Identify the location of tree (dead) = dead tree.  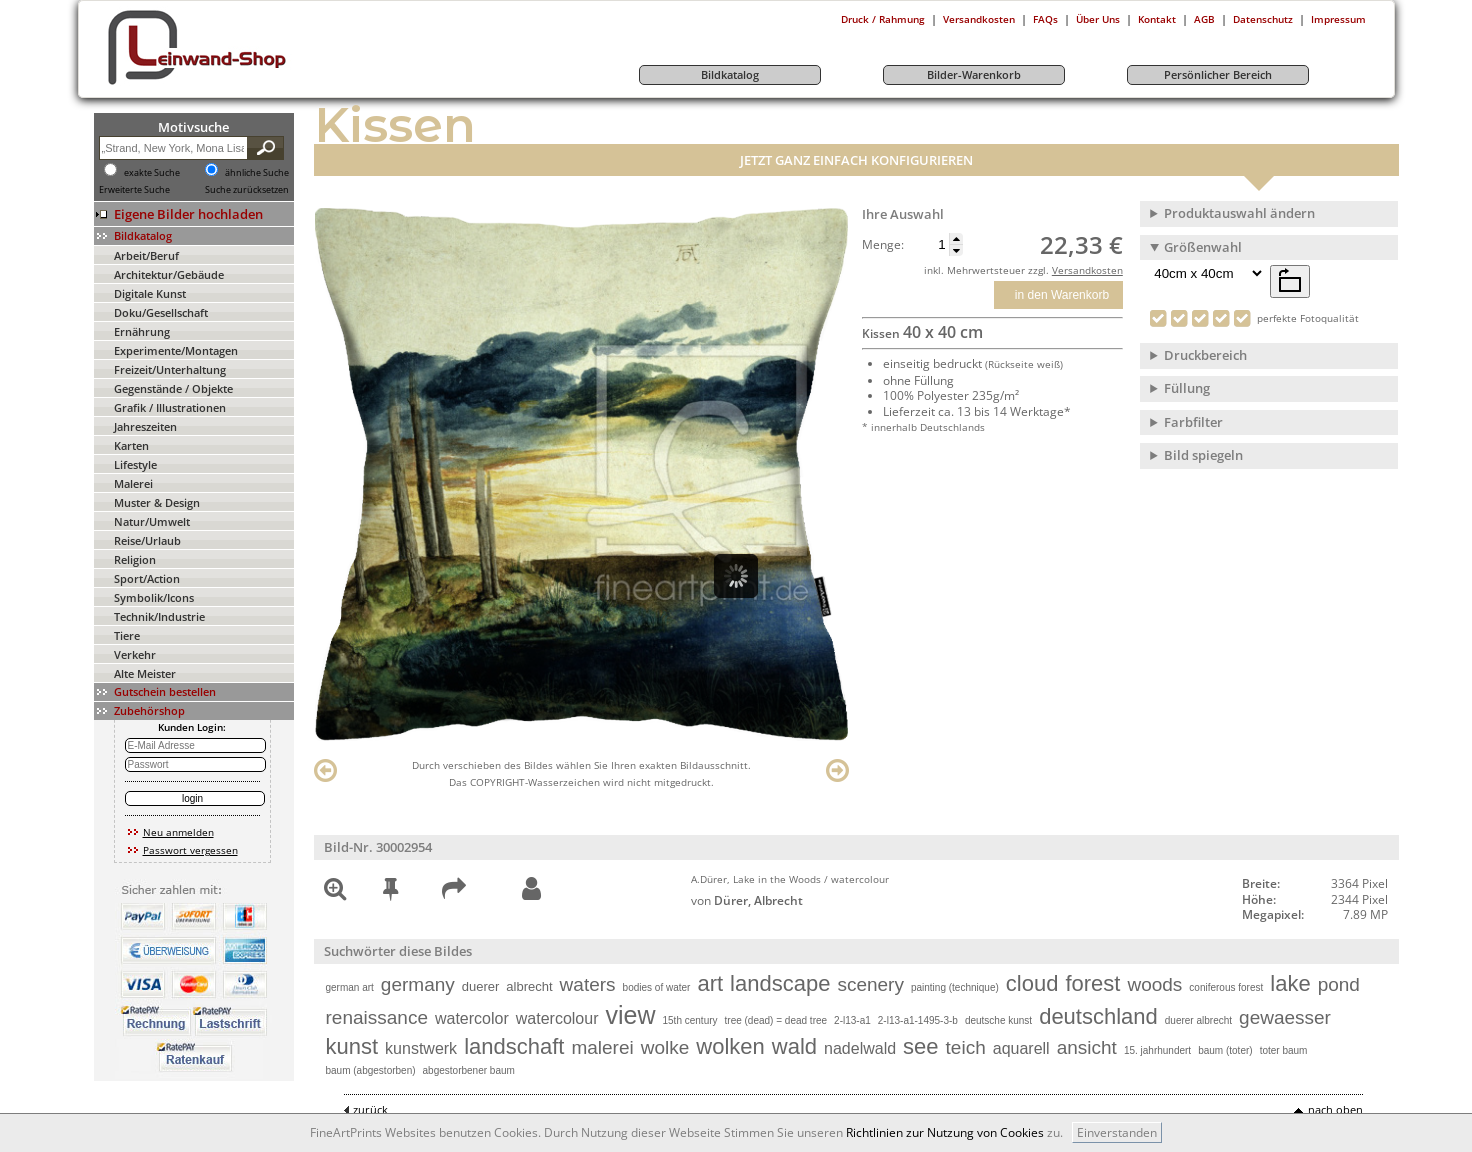
(776, 1020).